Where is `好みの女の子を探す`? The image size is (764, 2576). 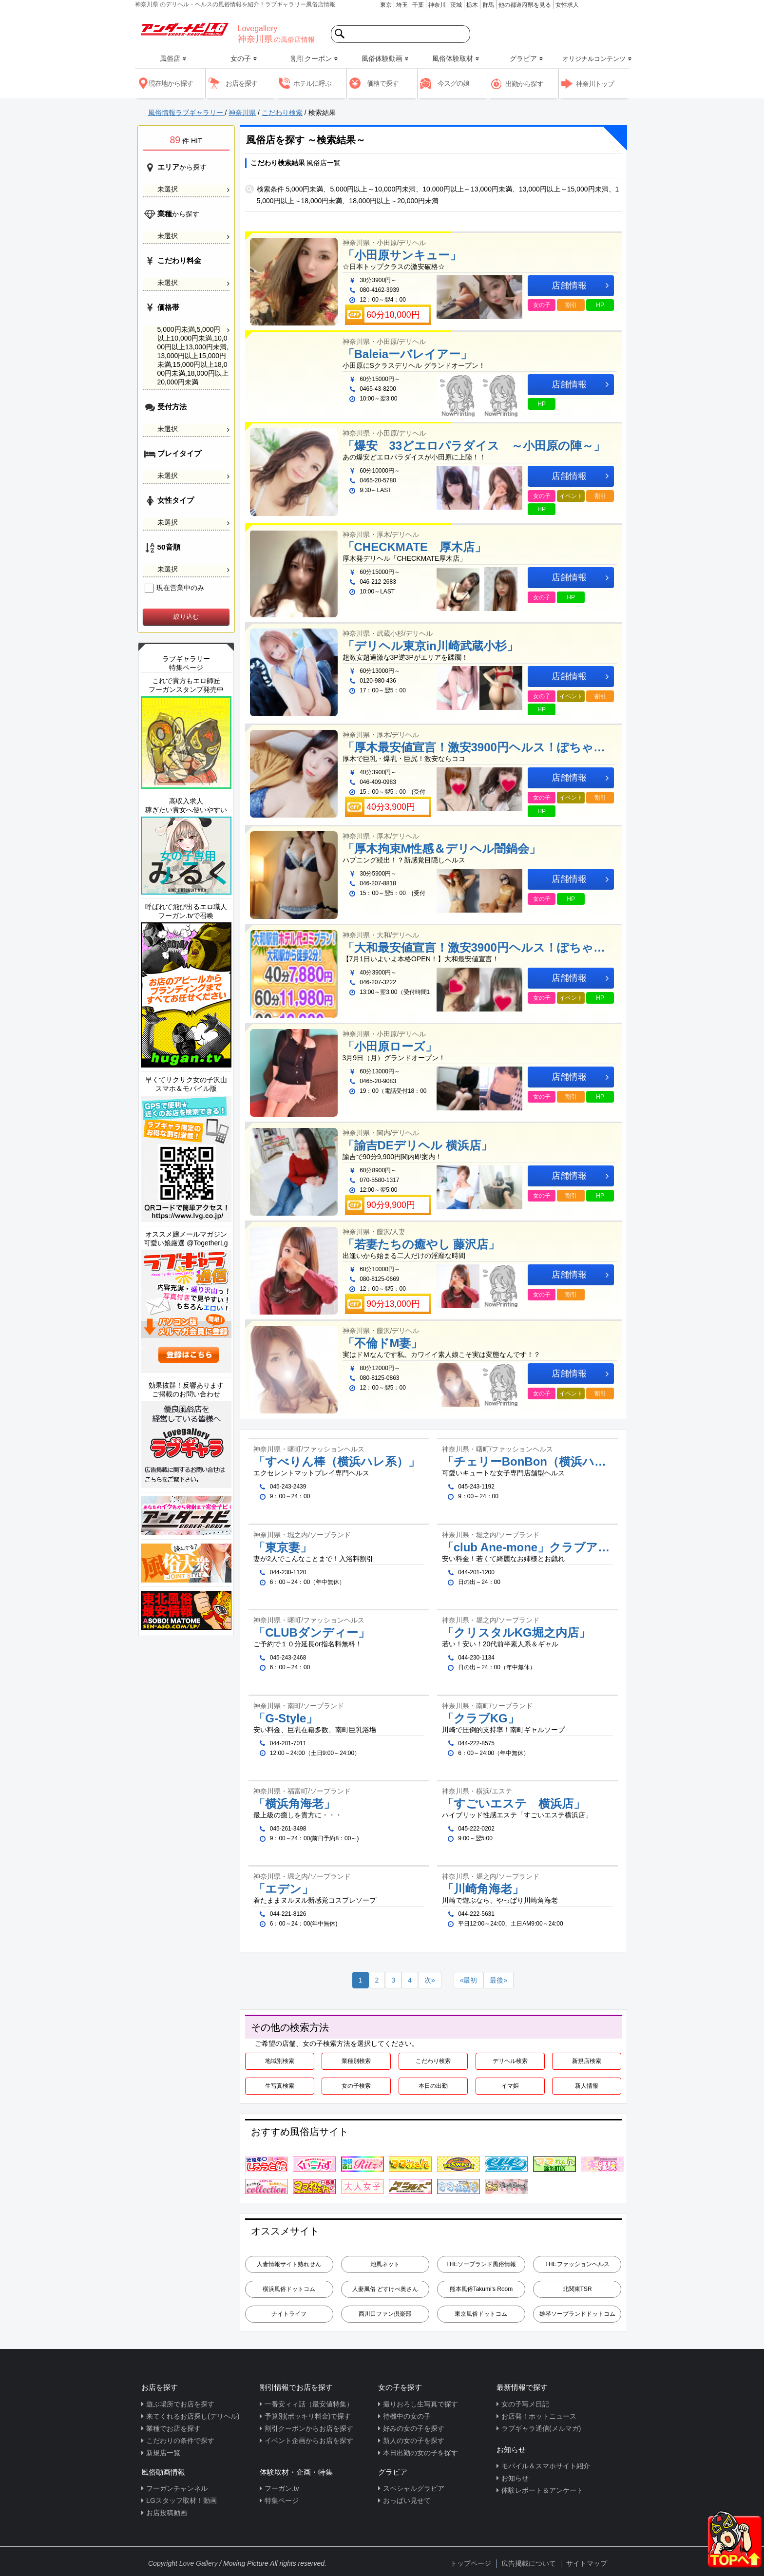 好みの女の子を探す is located at coordinates (413, 2428).